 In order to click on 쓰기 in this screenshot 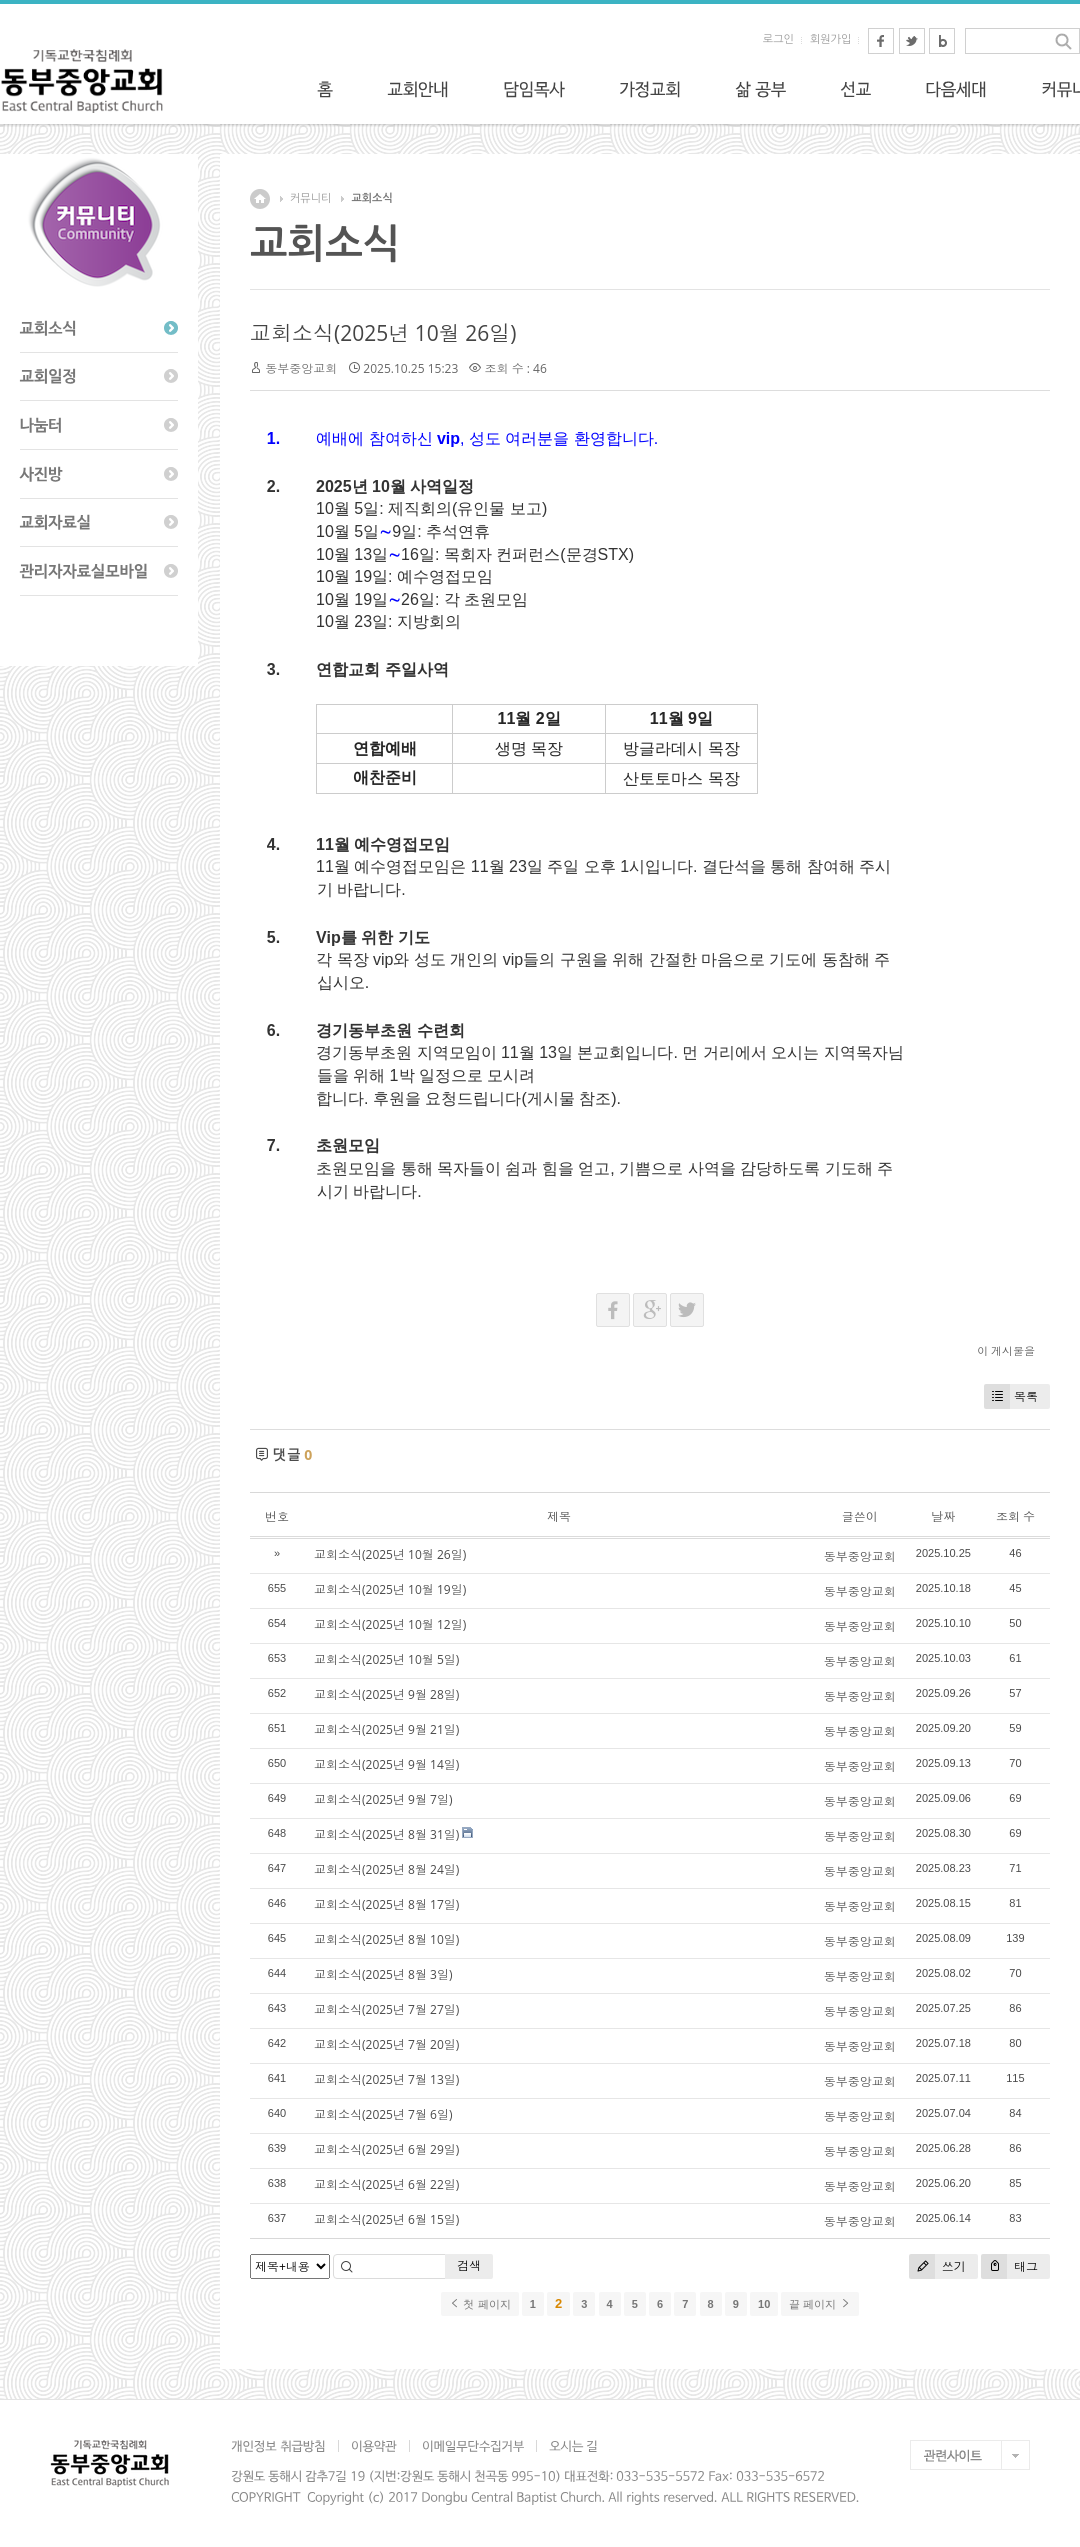, I will do `click(937, 2266)`.